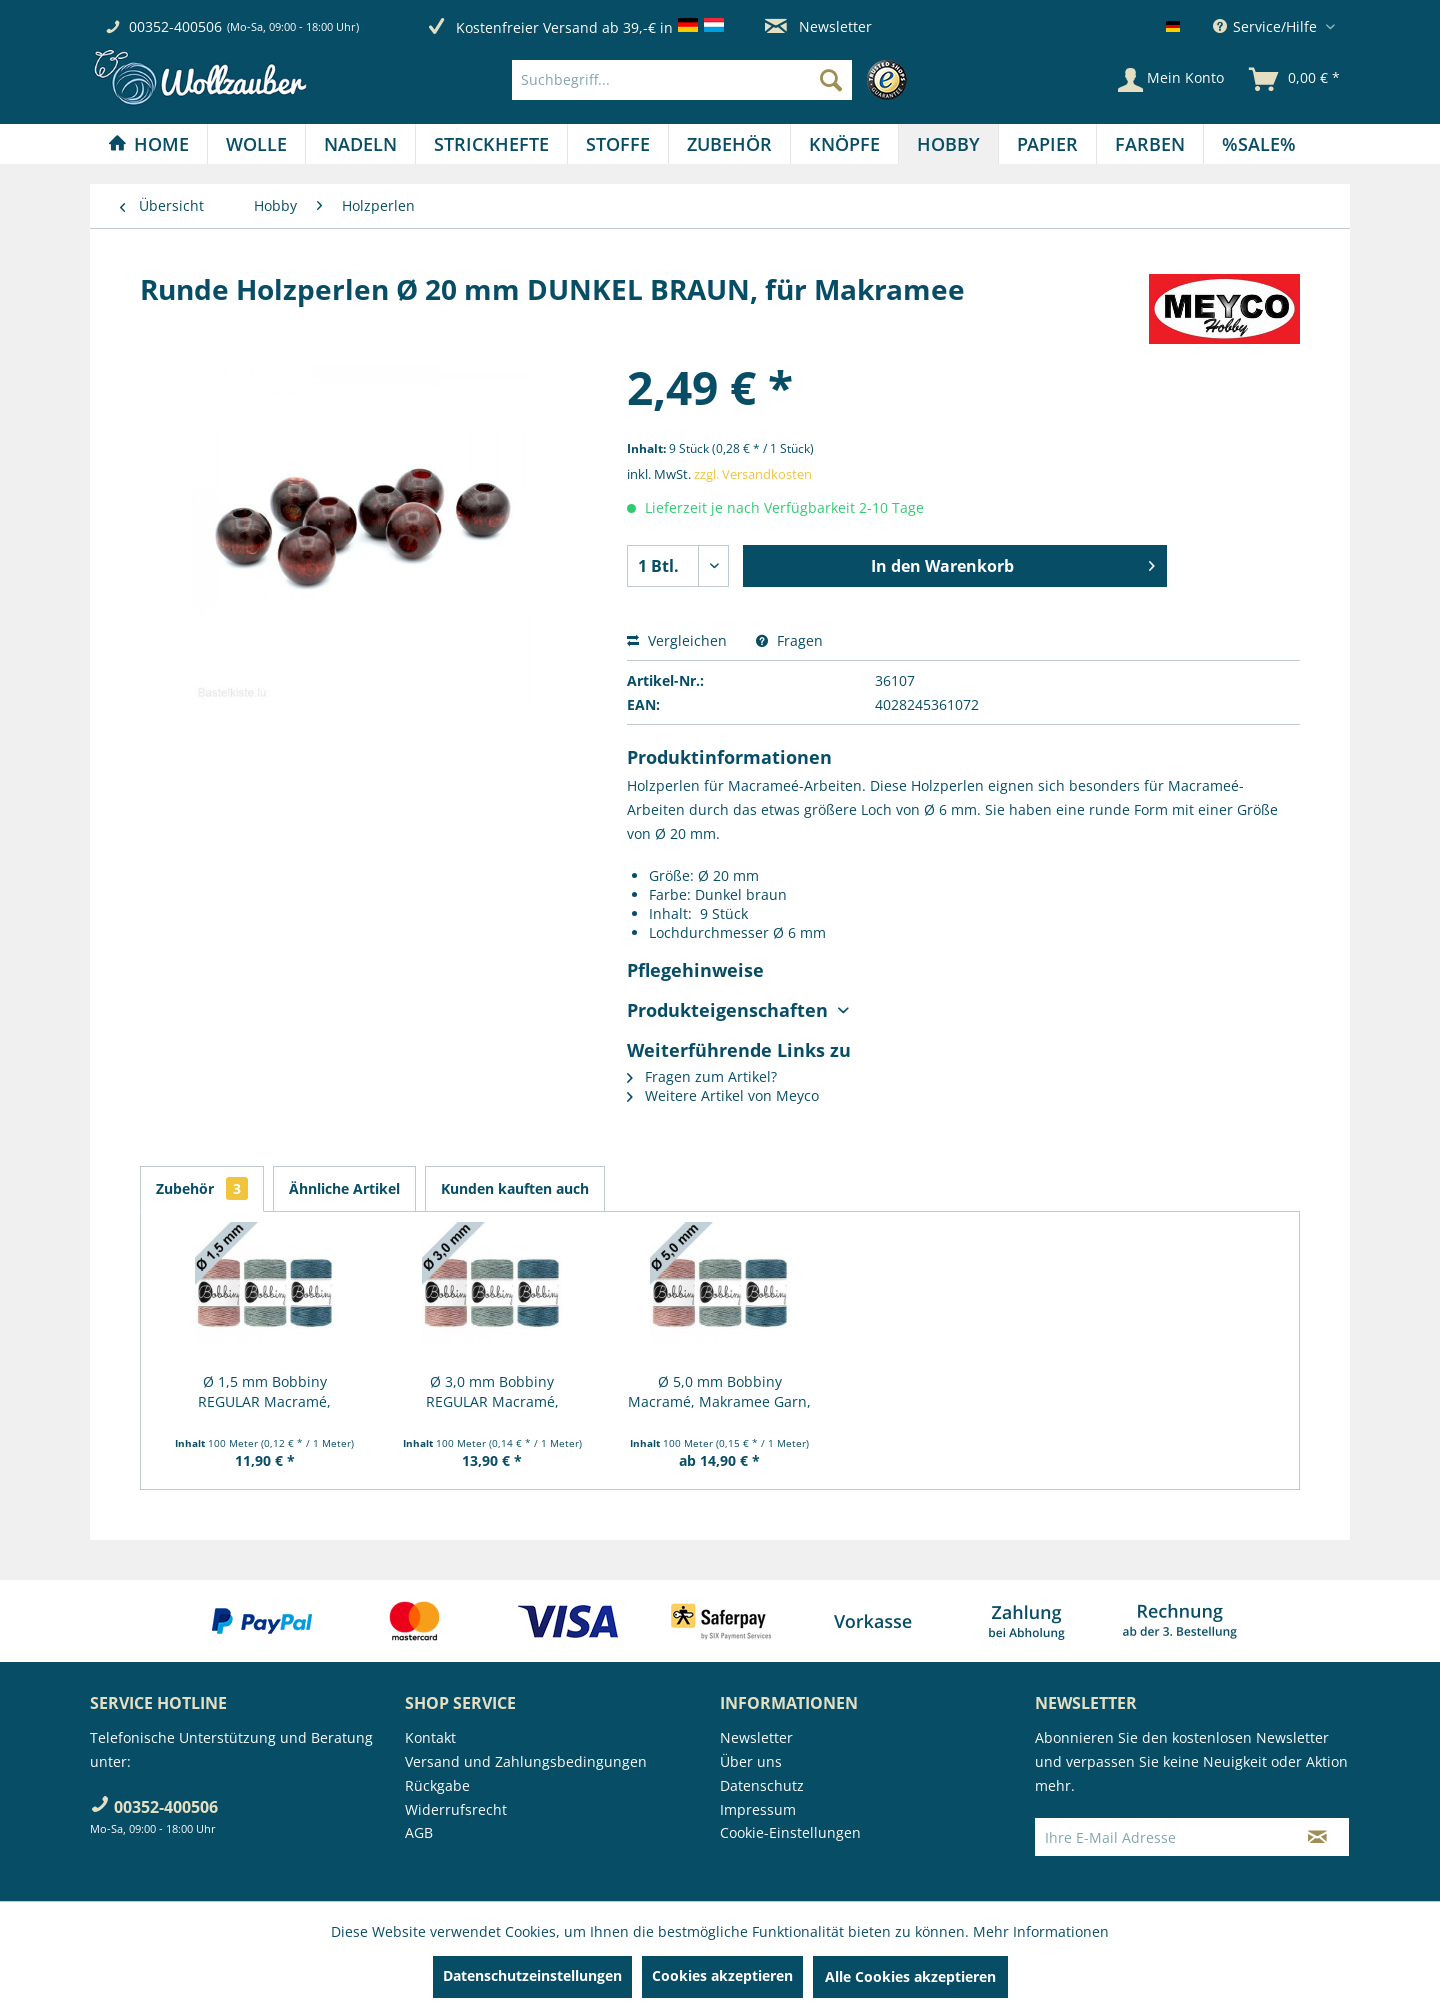  Describe the element at coordinates (1259, 144) in the screenshot. I see `[%SALE%]` at that location.